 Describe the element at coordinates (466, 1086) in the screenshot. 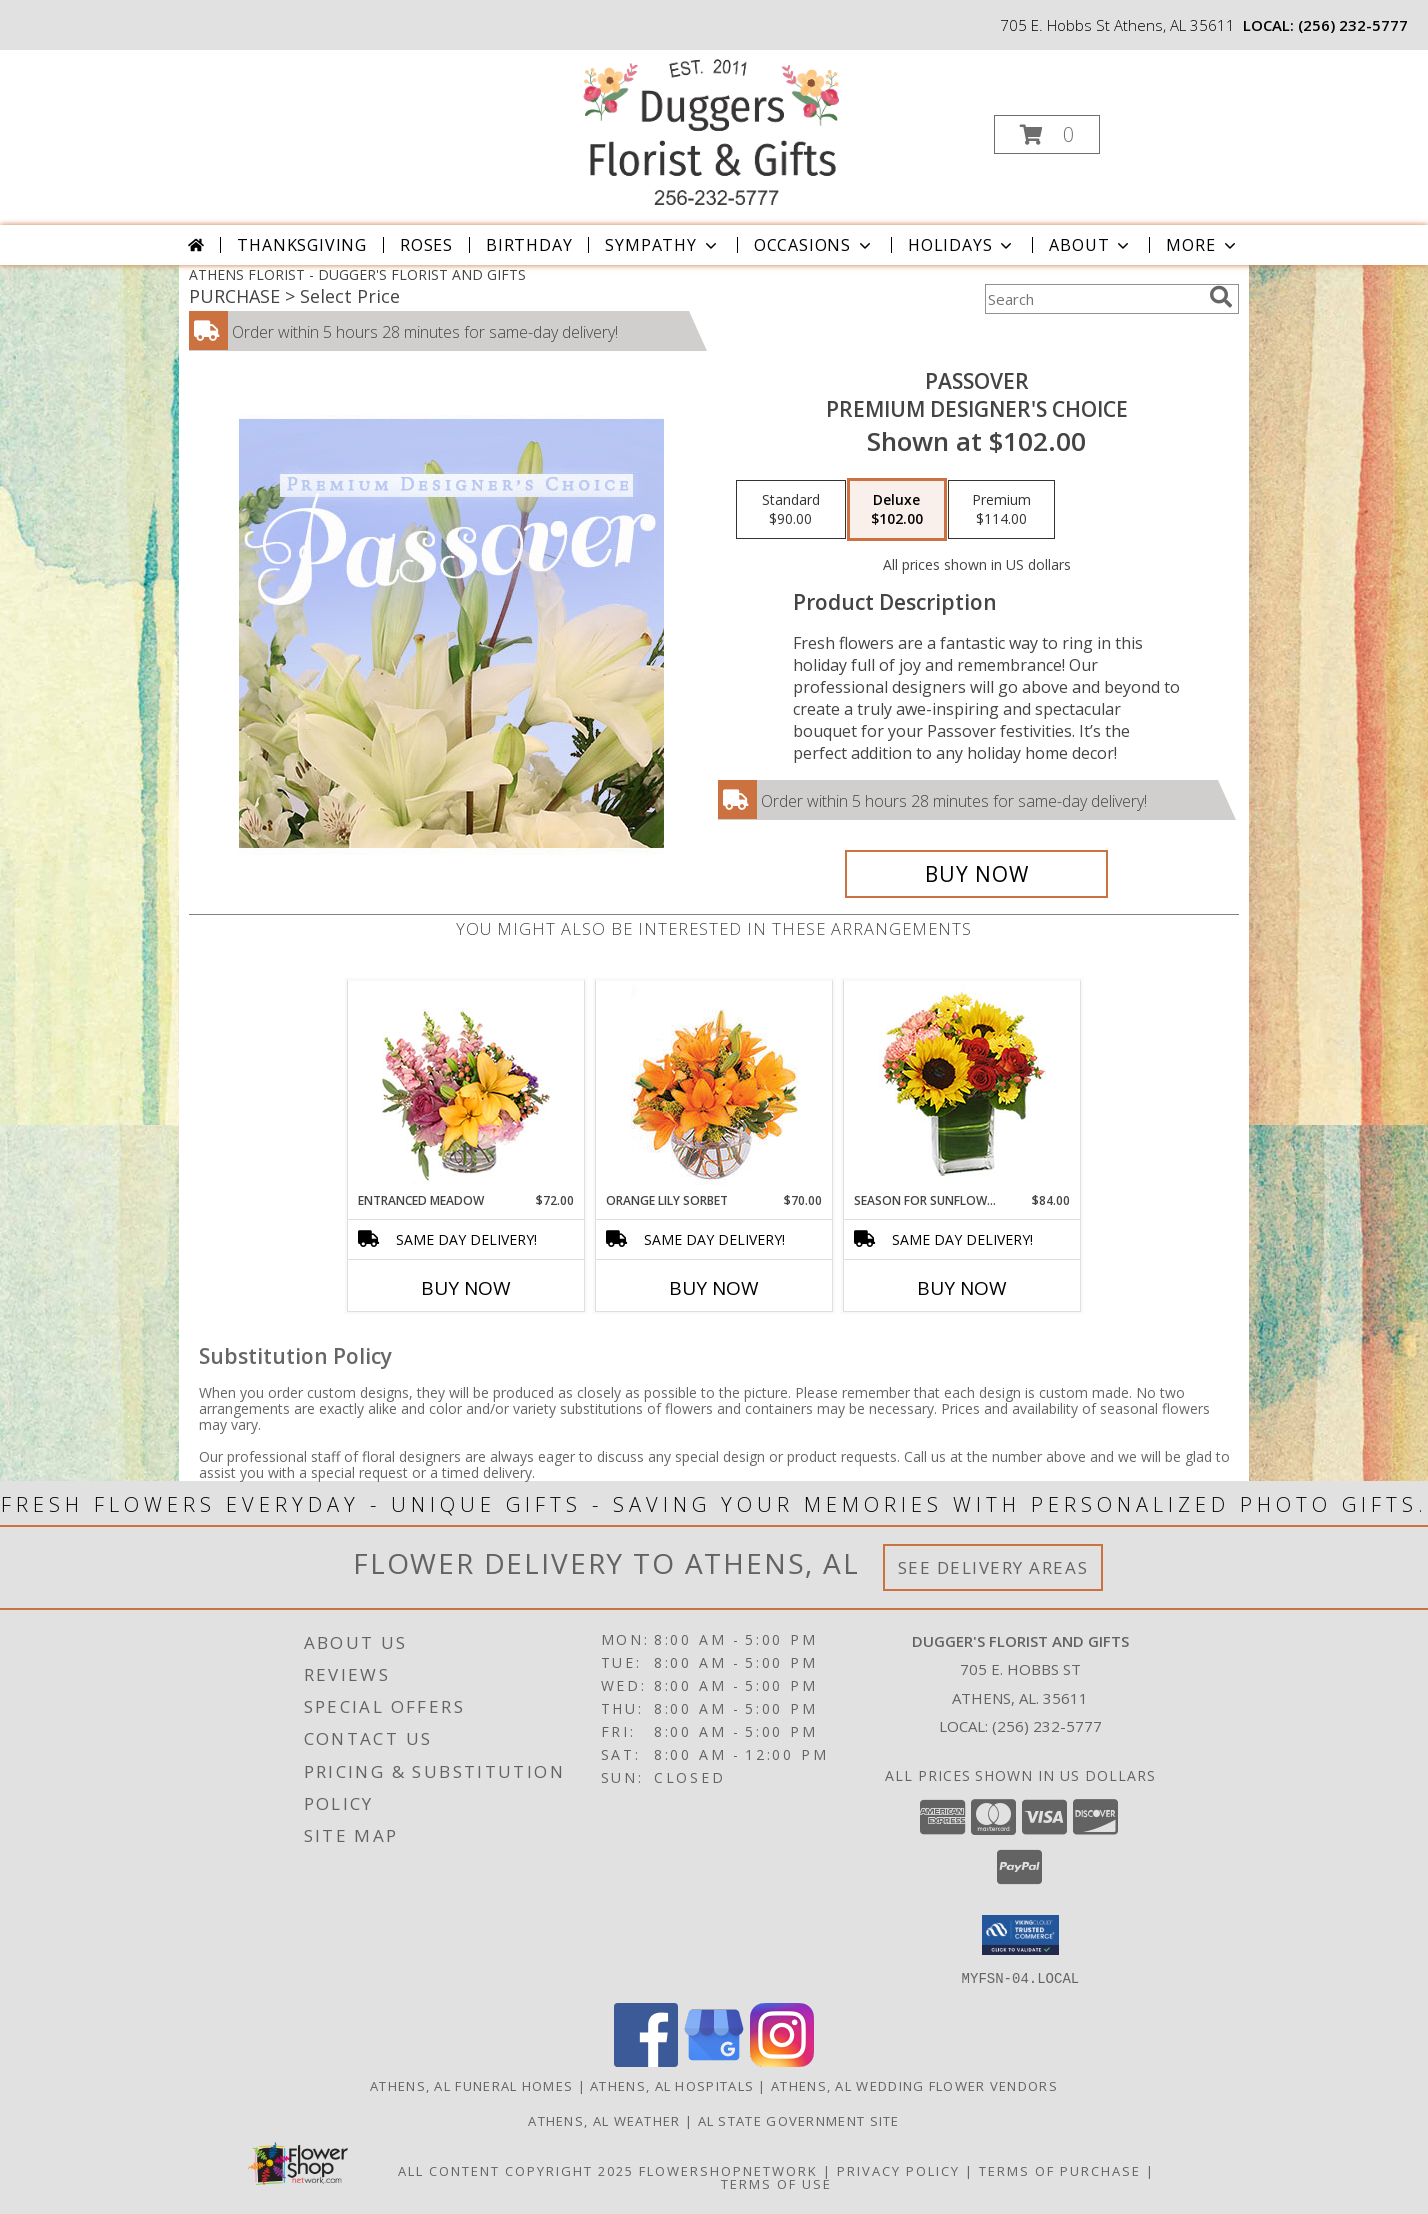

I see `[View Entranced Meadow Floral Design Info]` at that location.